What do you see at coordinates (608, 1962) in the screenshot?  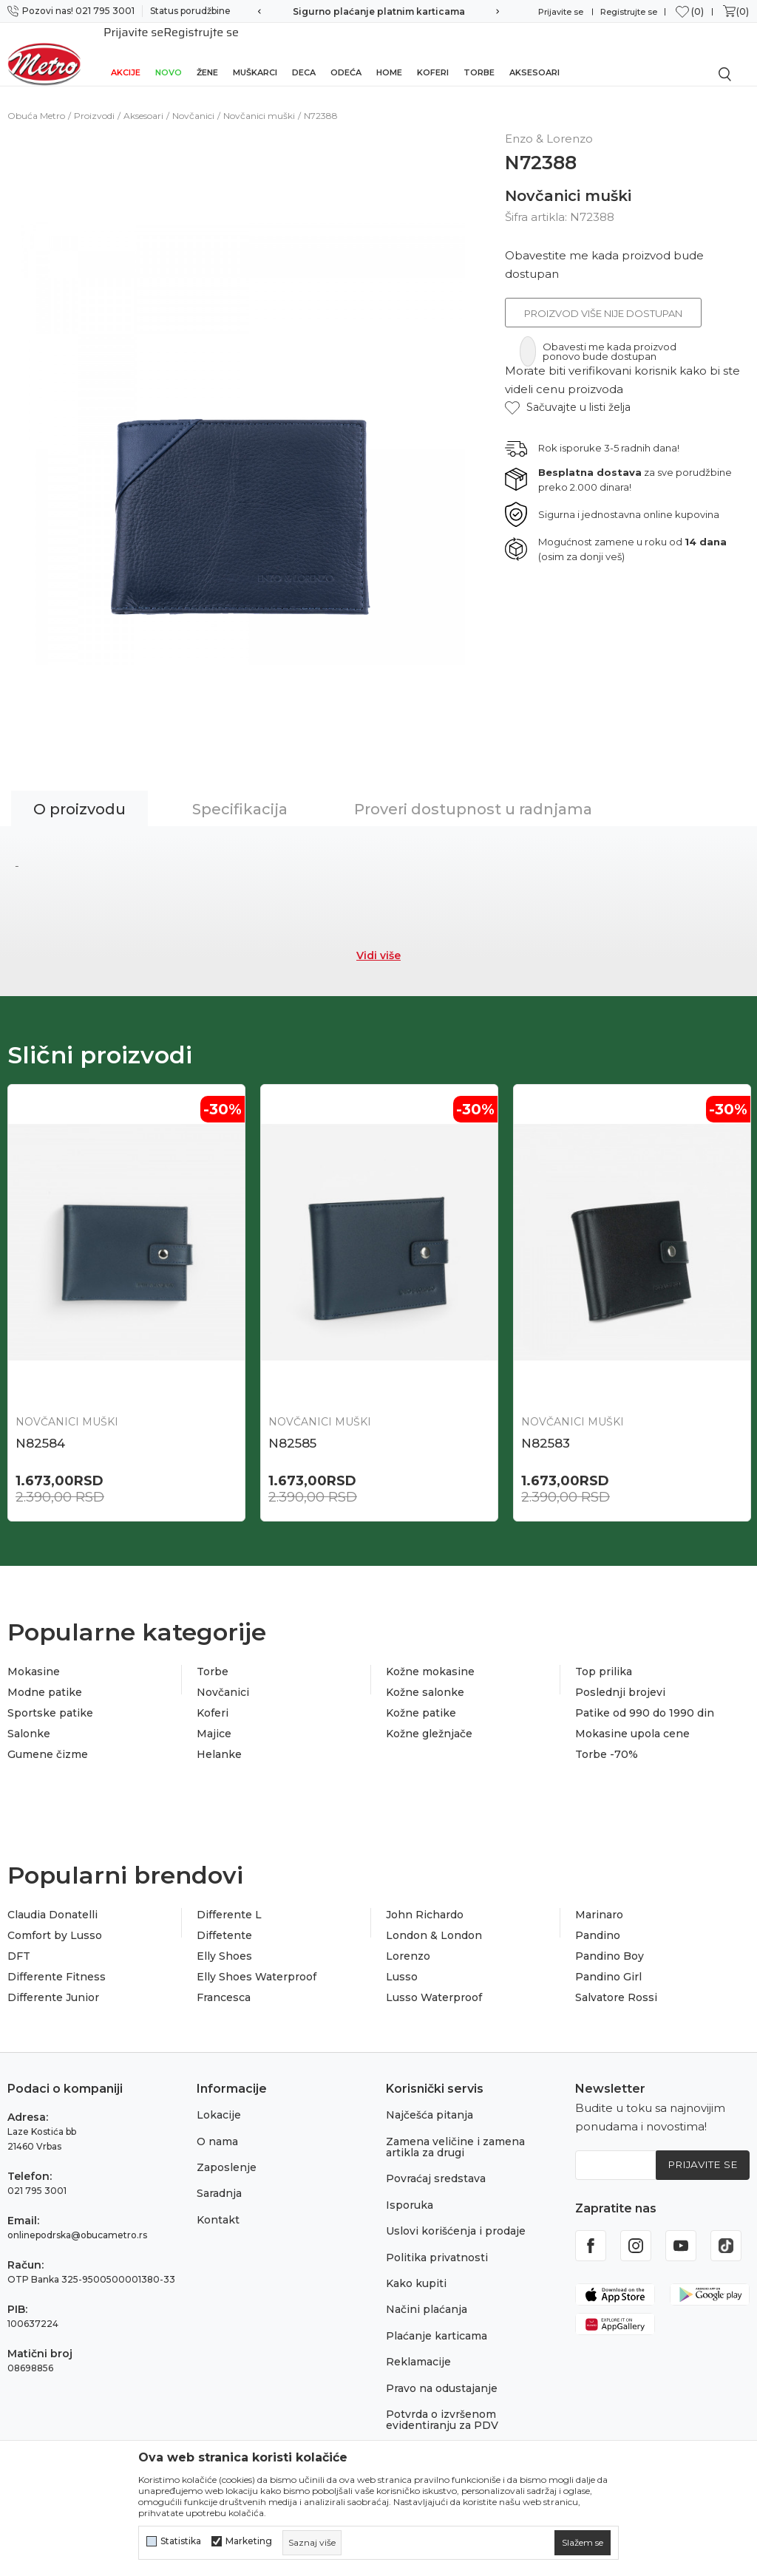 I see `Pandino Girl` at bounding box center [608, 1962].